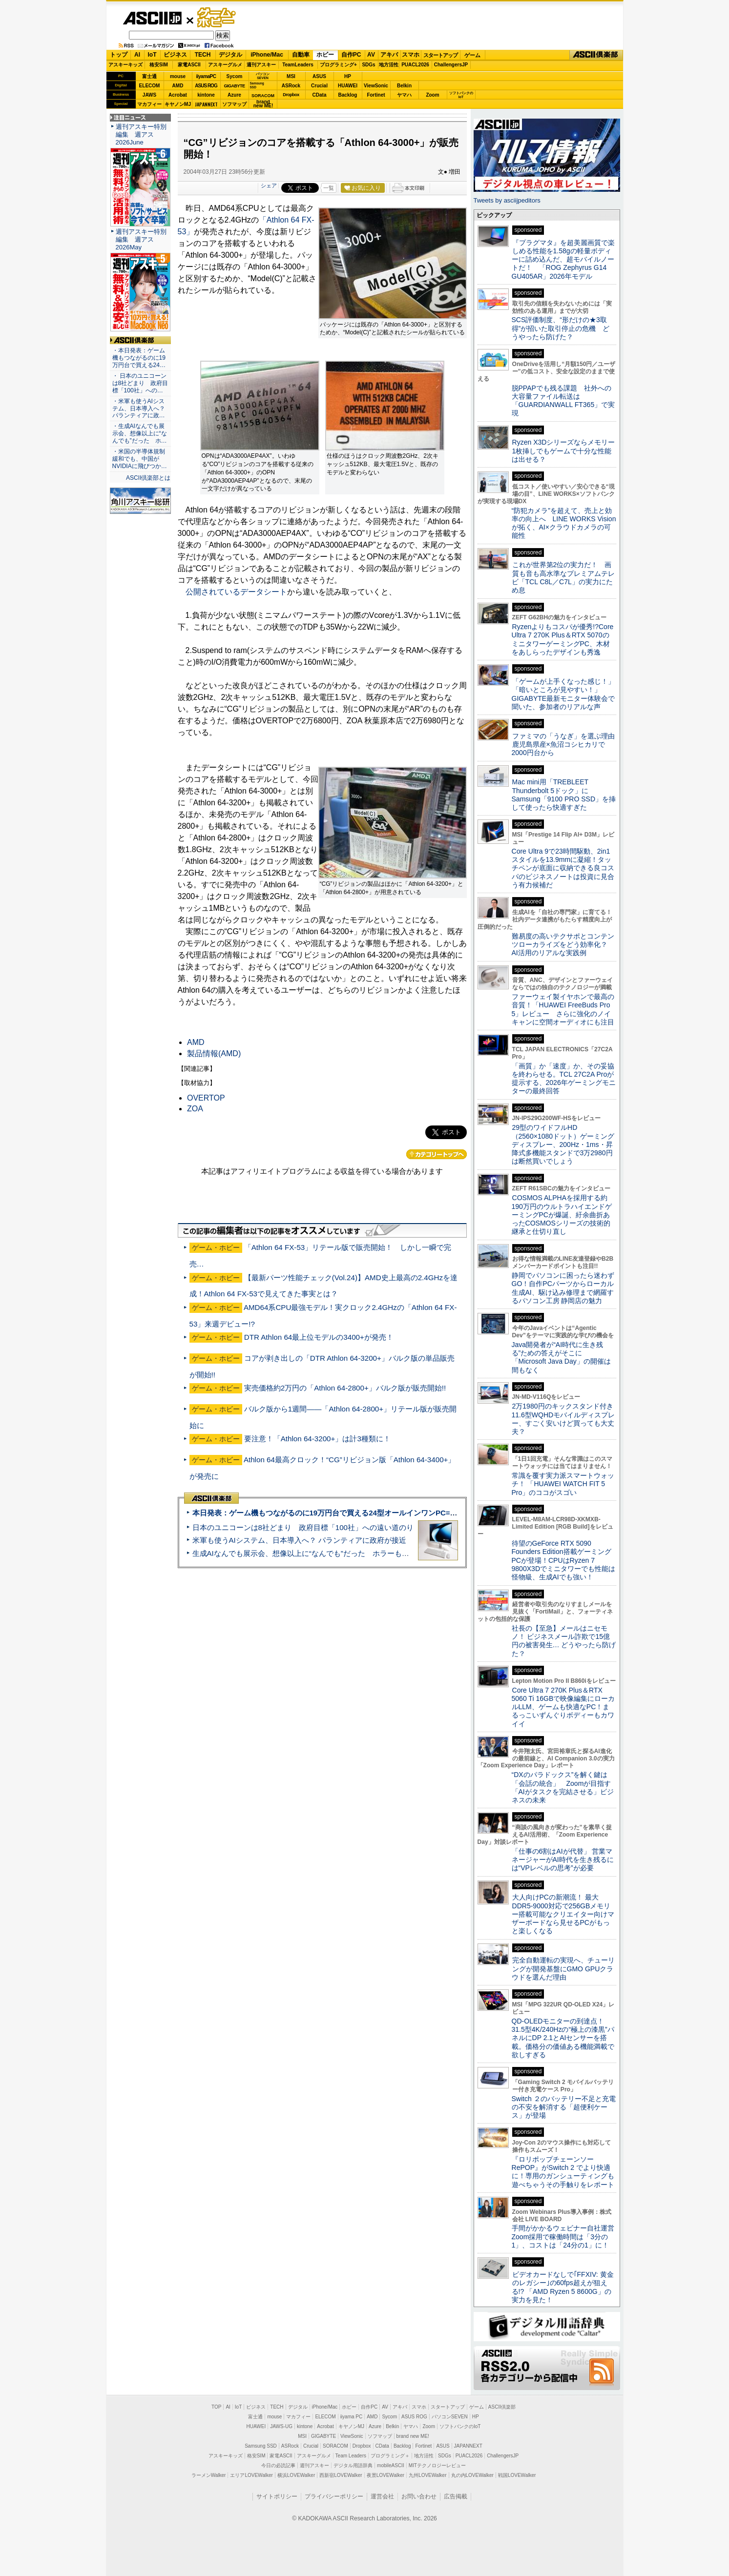  I want to click on “防犯カメラ”を超えて、売上と効率の向上へ LINE WORKS Visionが拓く、AI×クラウドカメラの可能性, so click(564, 523).